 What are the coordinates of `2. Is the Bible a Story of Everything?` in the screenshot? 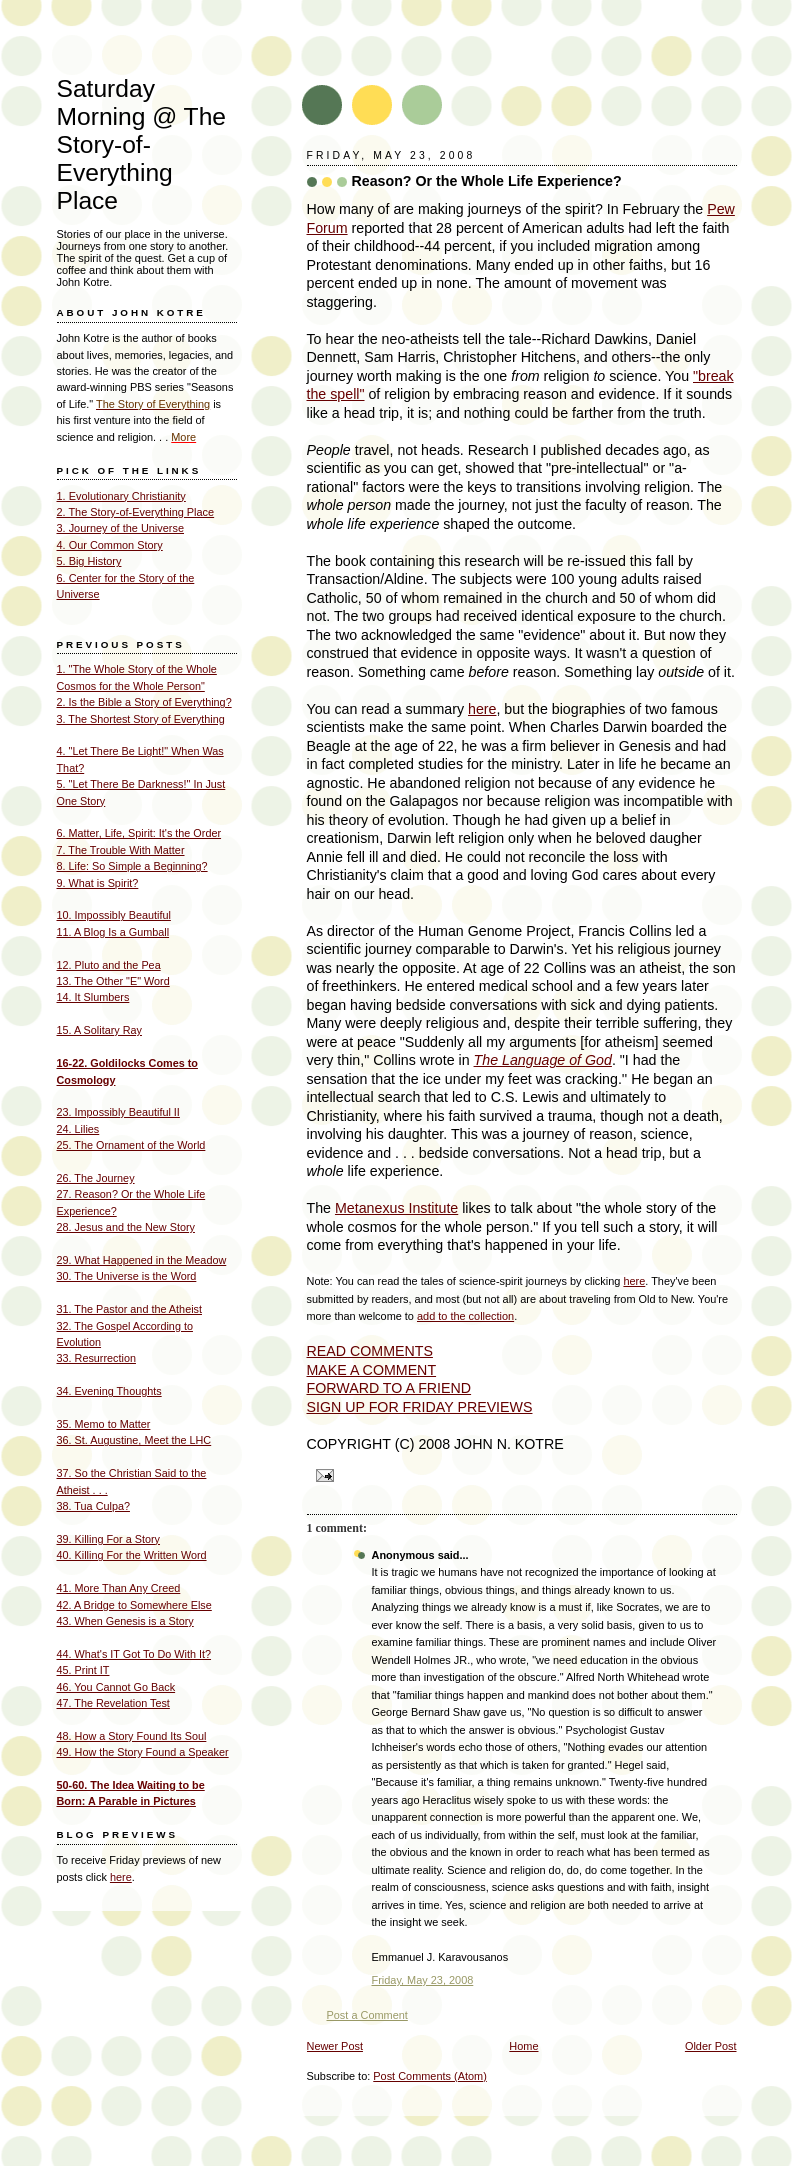 It's located at (144, 702).